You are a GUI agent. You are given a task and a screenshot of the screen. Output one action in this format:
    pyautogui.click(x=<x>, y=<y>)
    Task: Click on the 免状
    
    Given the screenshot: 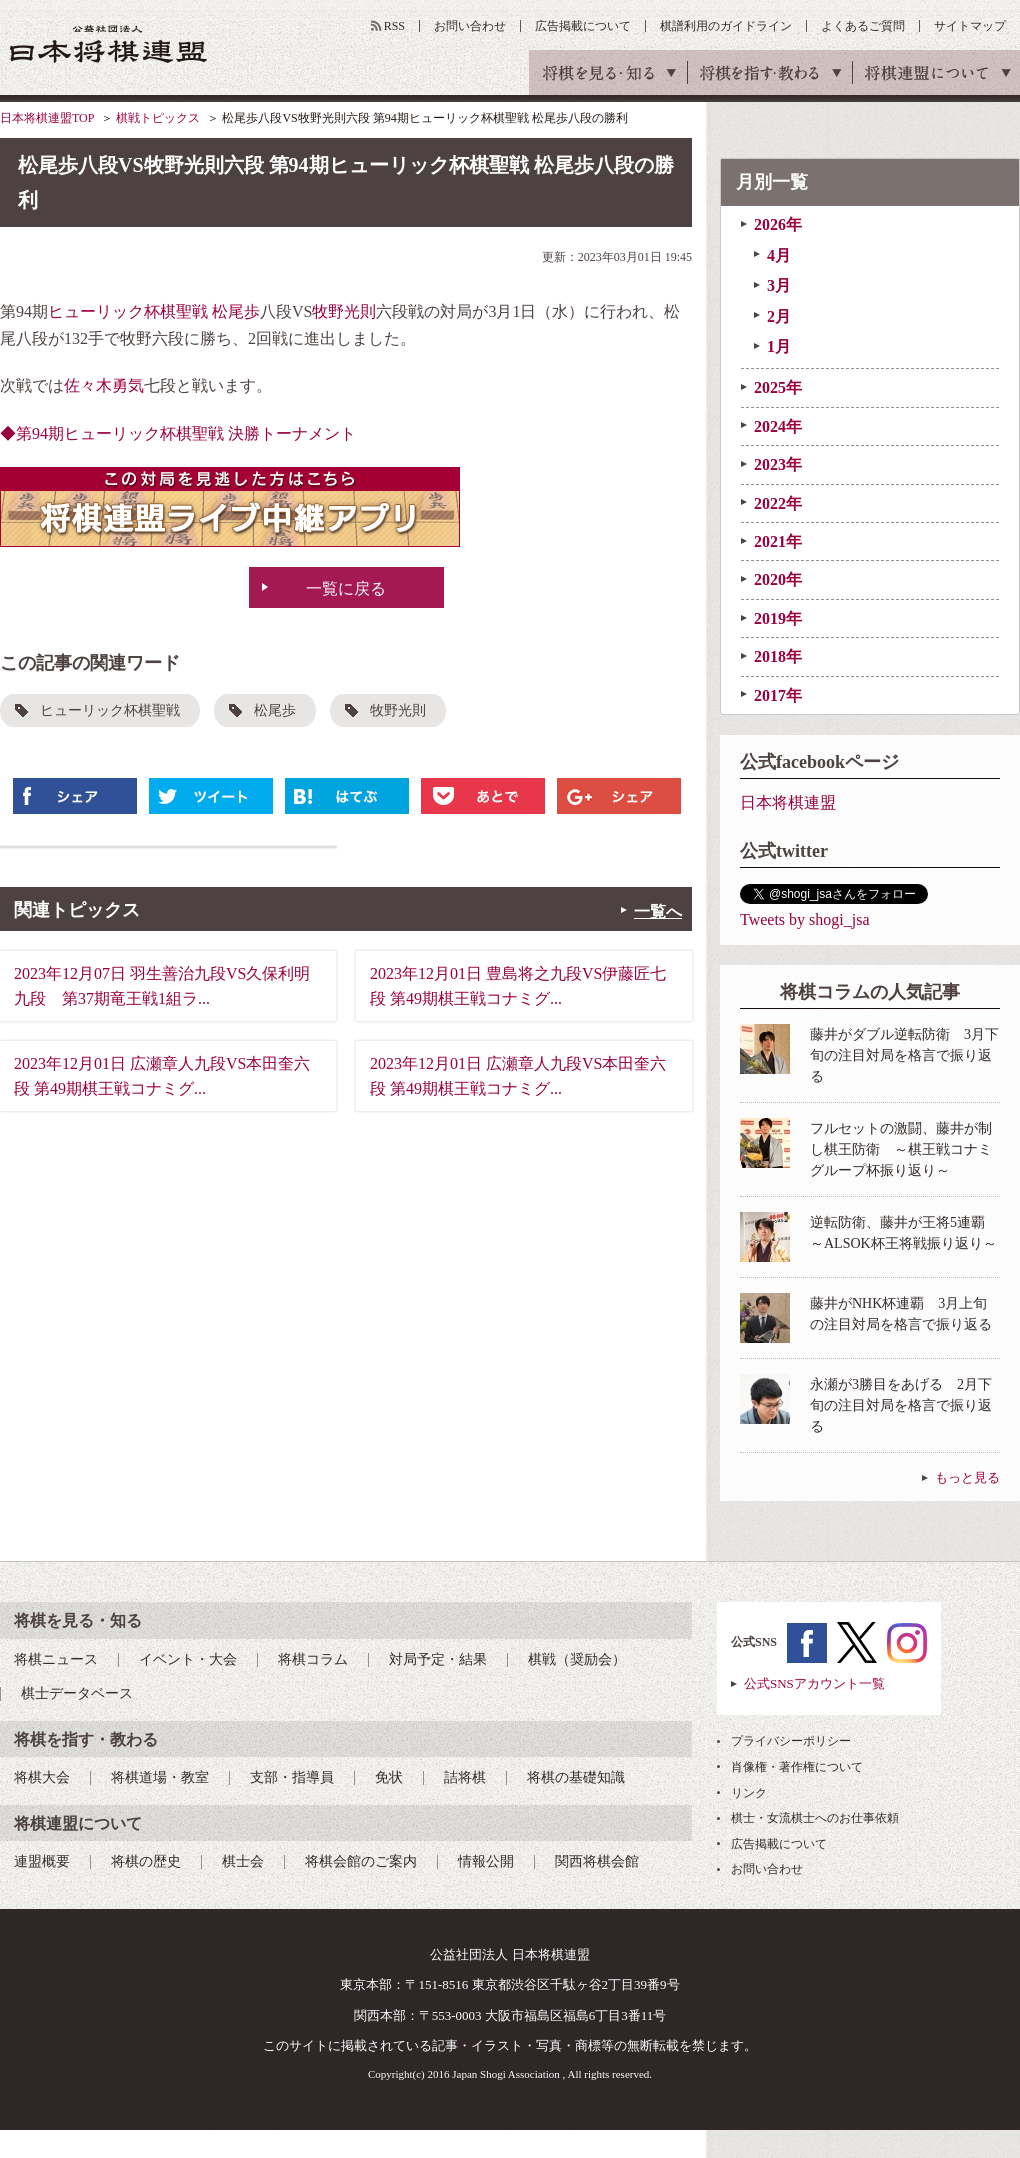 What is the action you would take?
    pyautogui.click(x=389, y=1777)
    